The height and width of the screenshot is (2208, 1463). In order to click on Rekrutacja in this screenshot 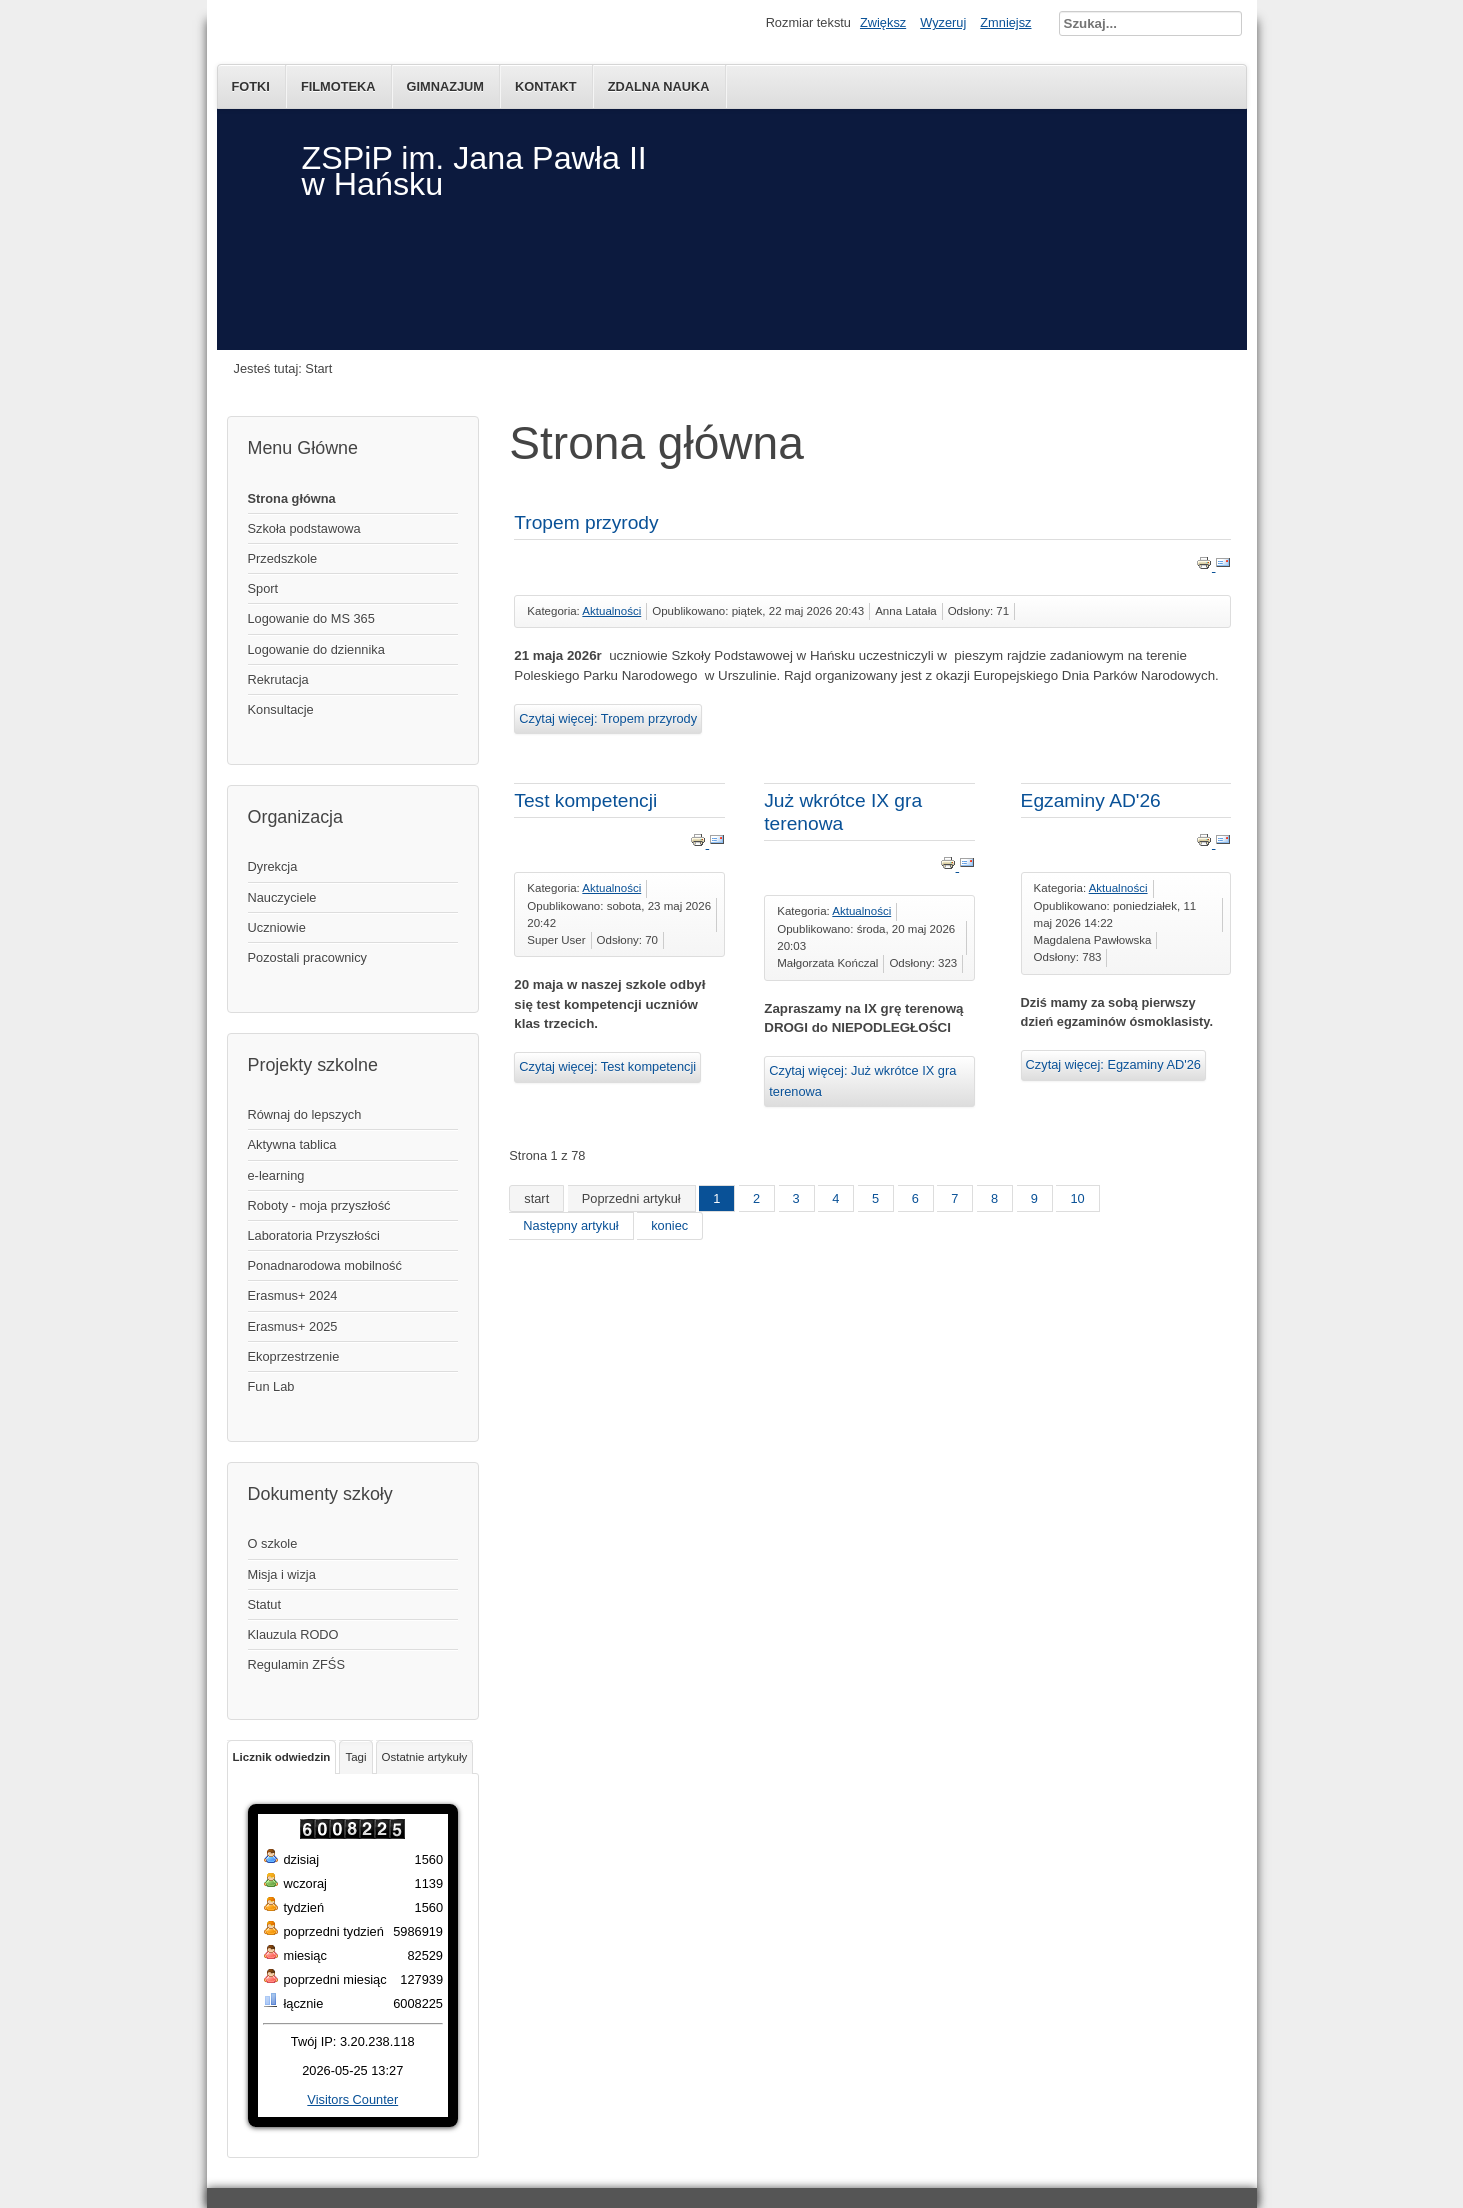, I will do `click(278, 679)`.